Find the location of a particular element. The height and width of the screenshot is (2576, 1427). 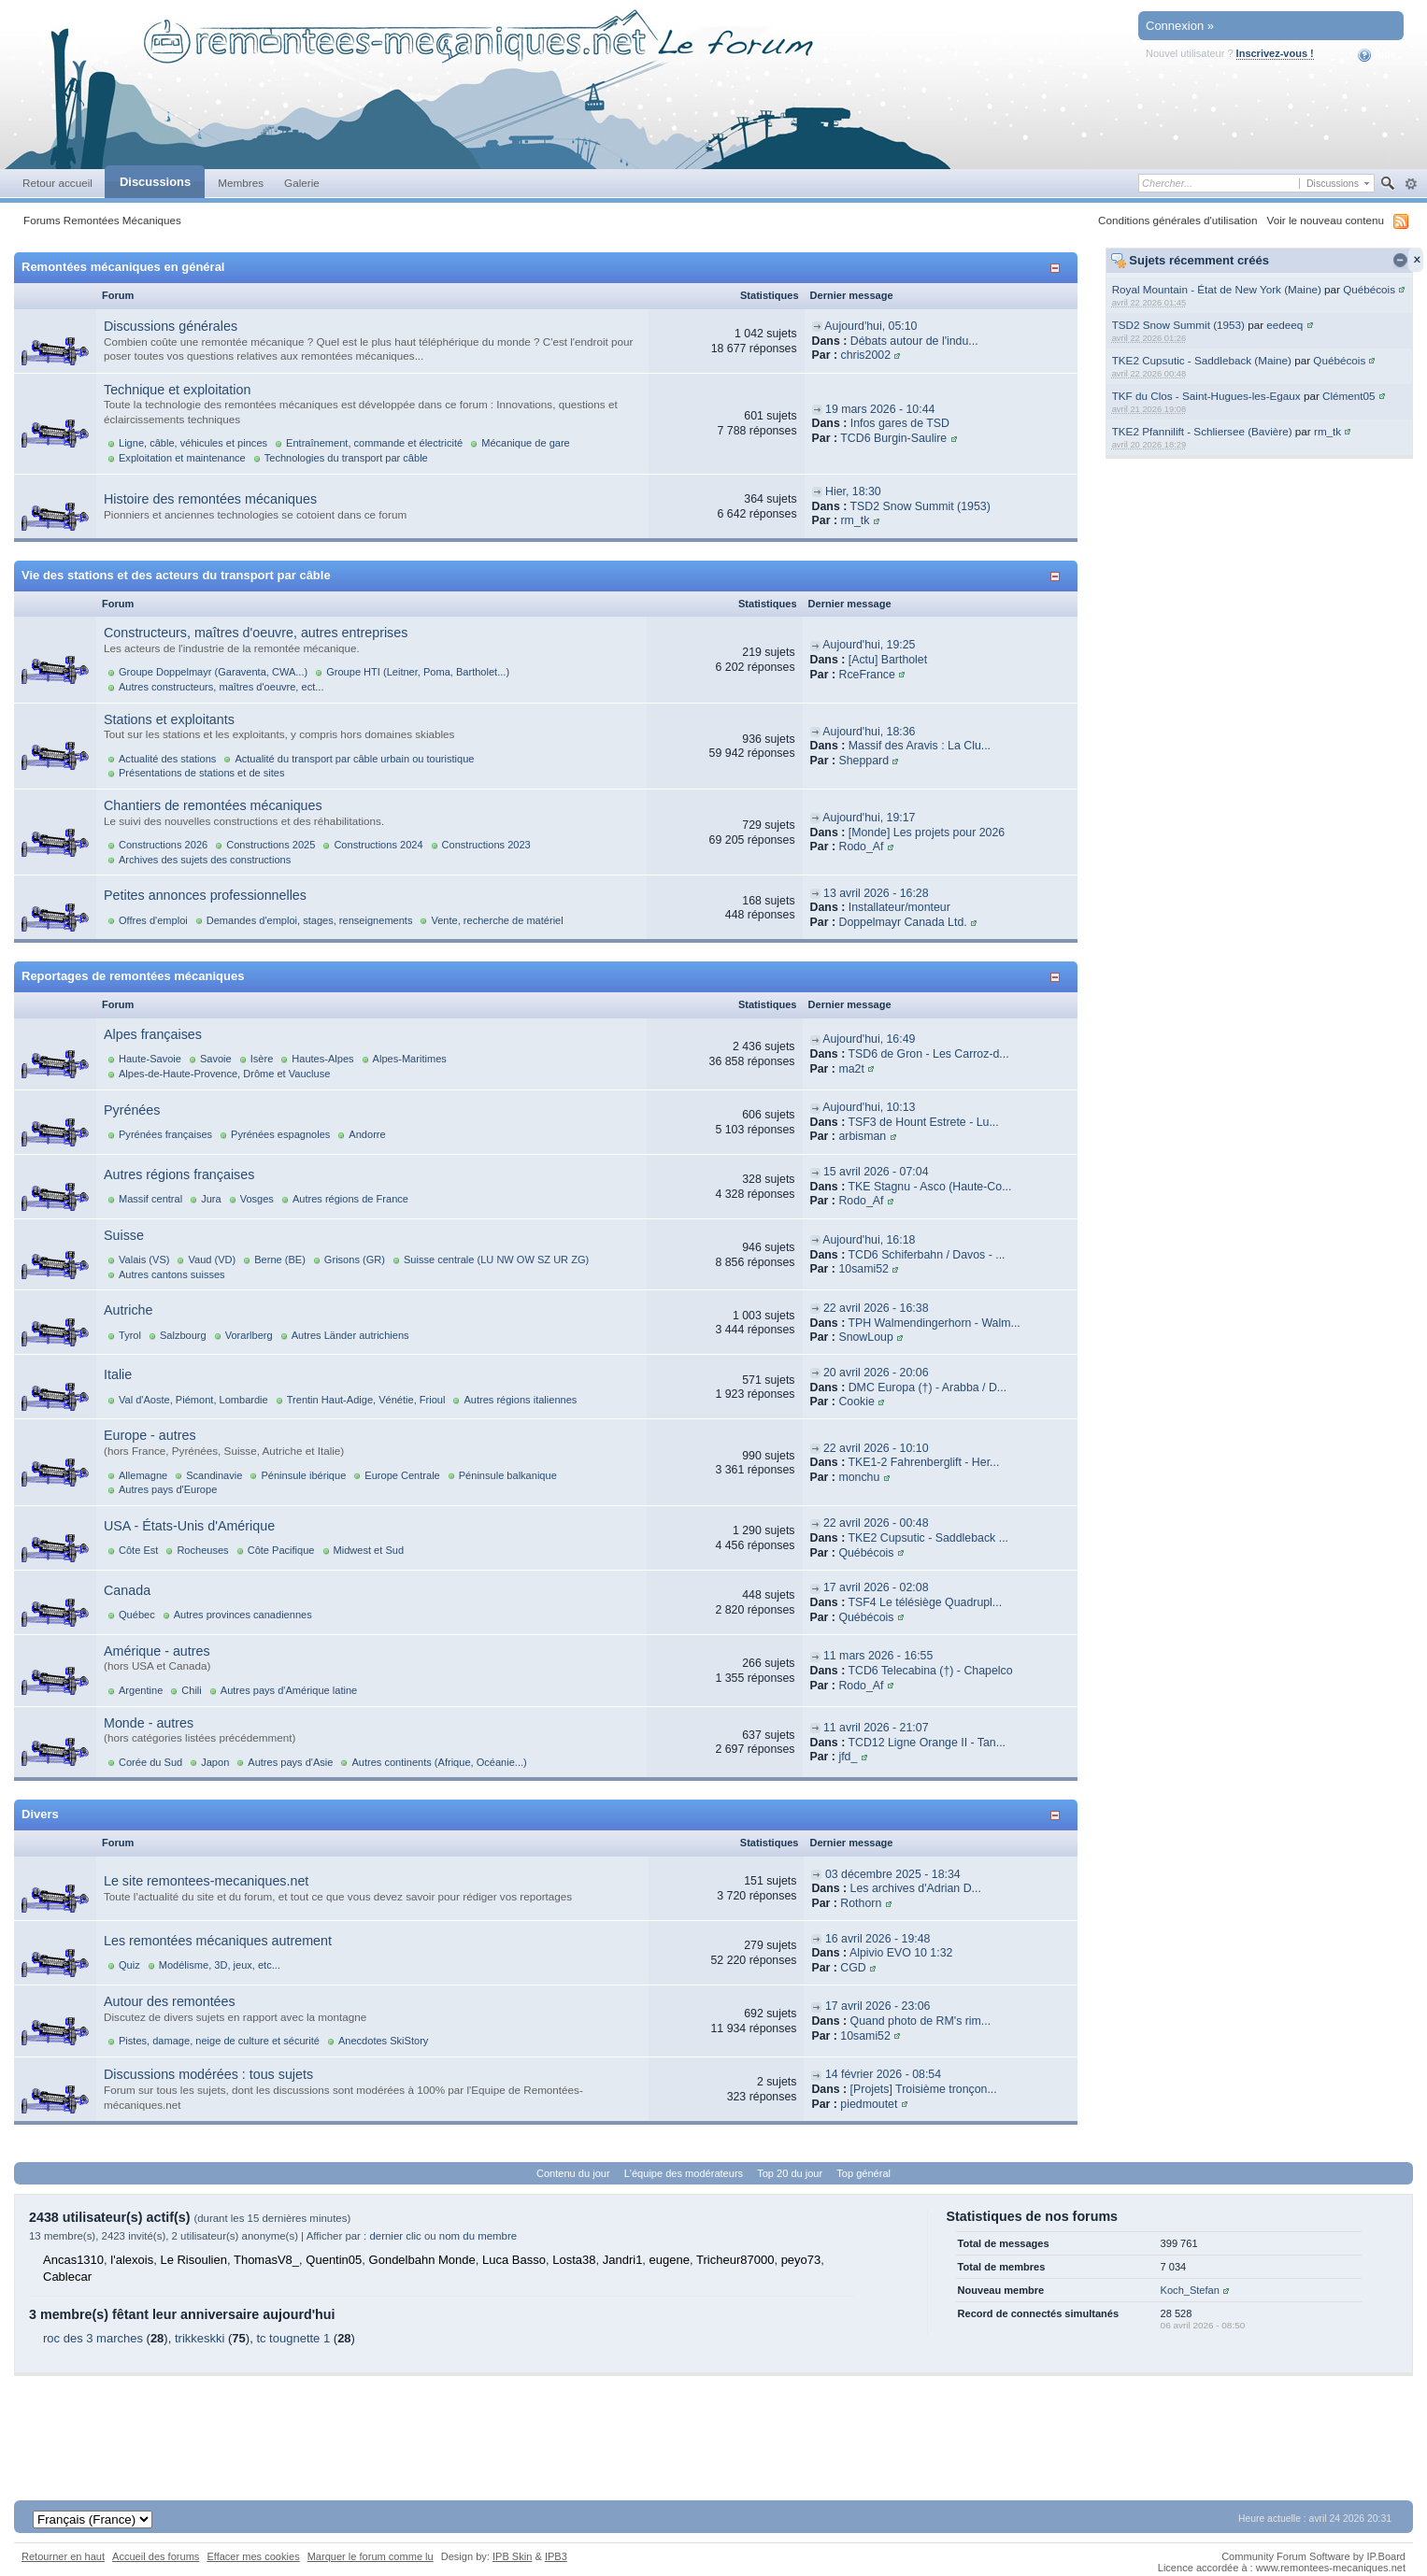

Mécanique de gare is located at coordinates (525, 442).